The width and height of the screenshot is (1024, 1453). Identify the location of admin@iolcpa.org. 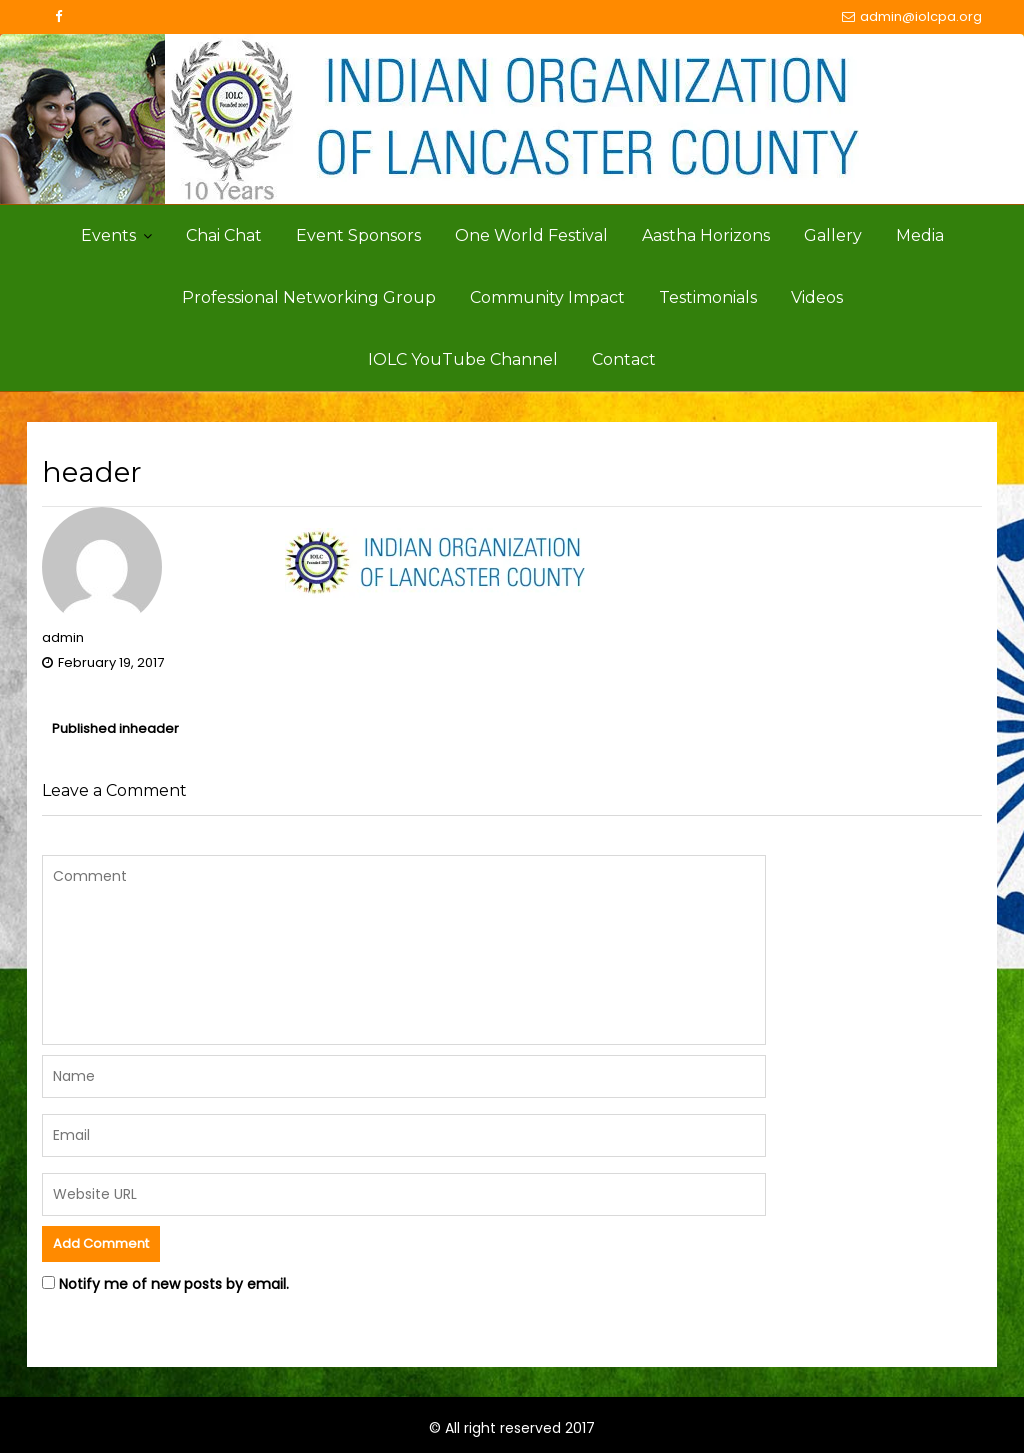
(912, 17).